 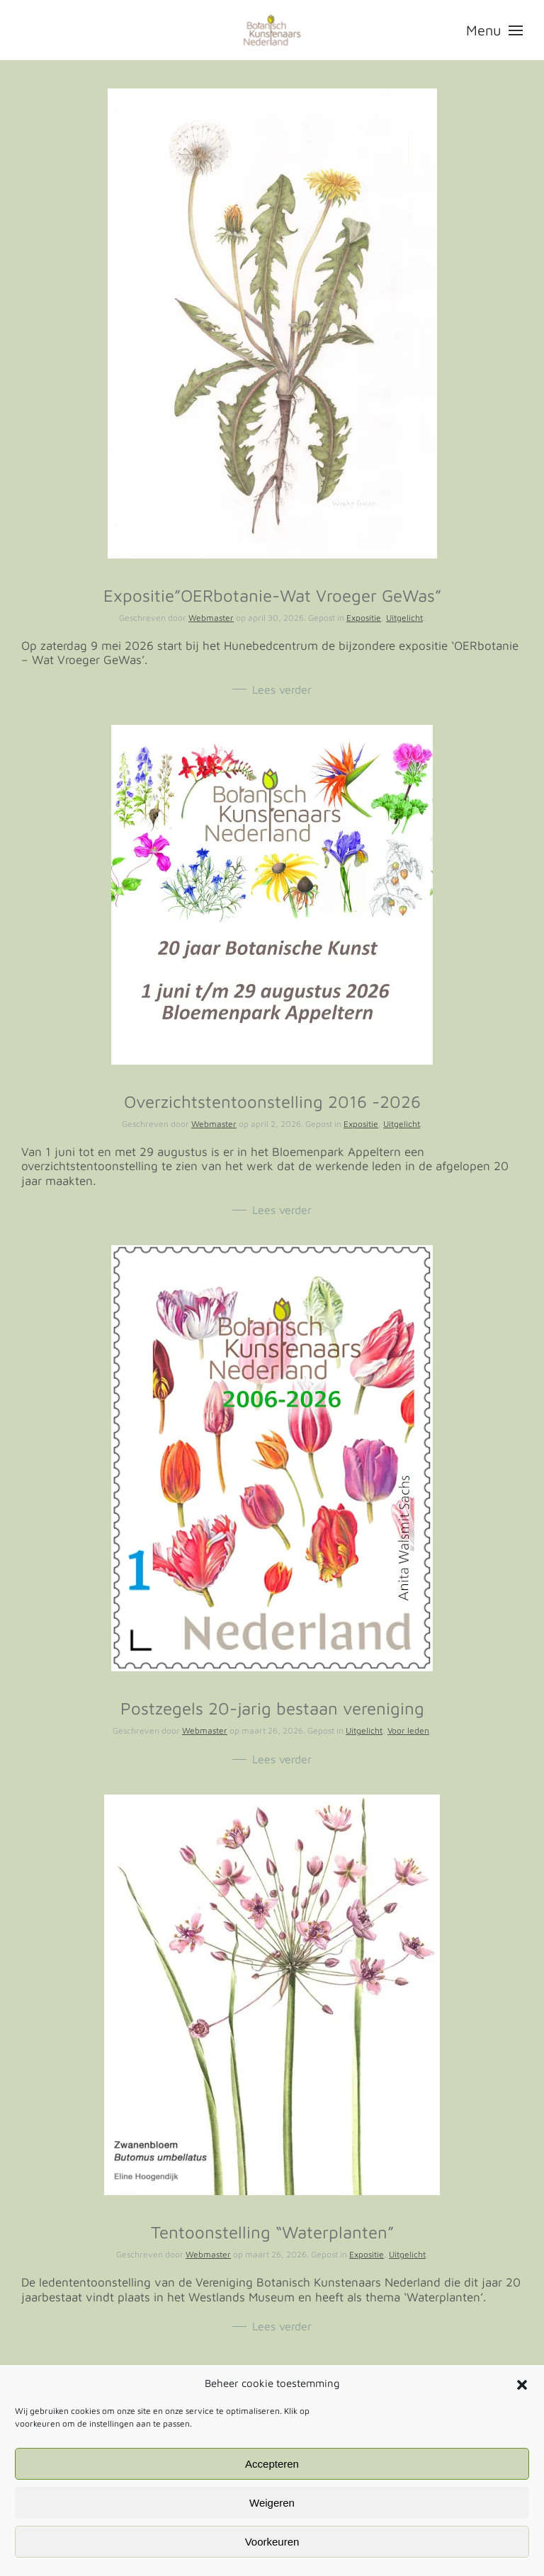 I want to click on [Terug naar de homepage], so click(x=272, y=30).